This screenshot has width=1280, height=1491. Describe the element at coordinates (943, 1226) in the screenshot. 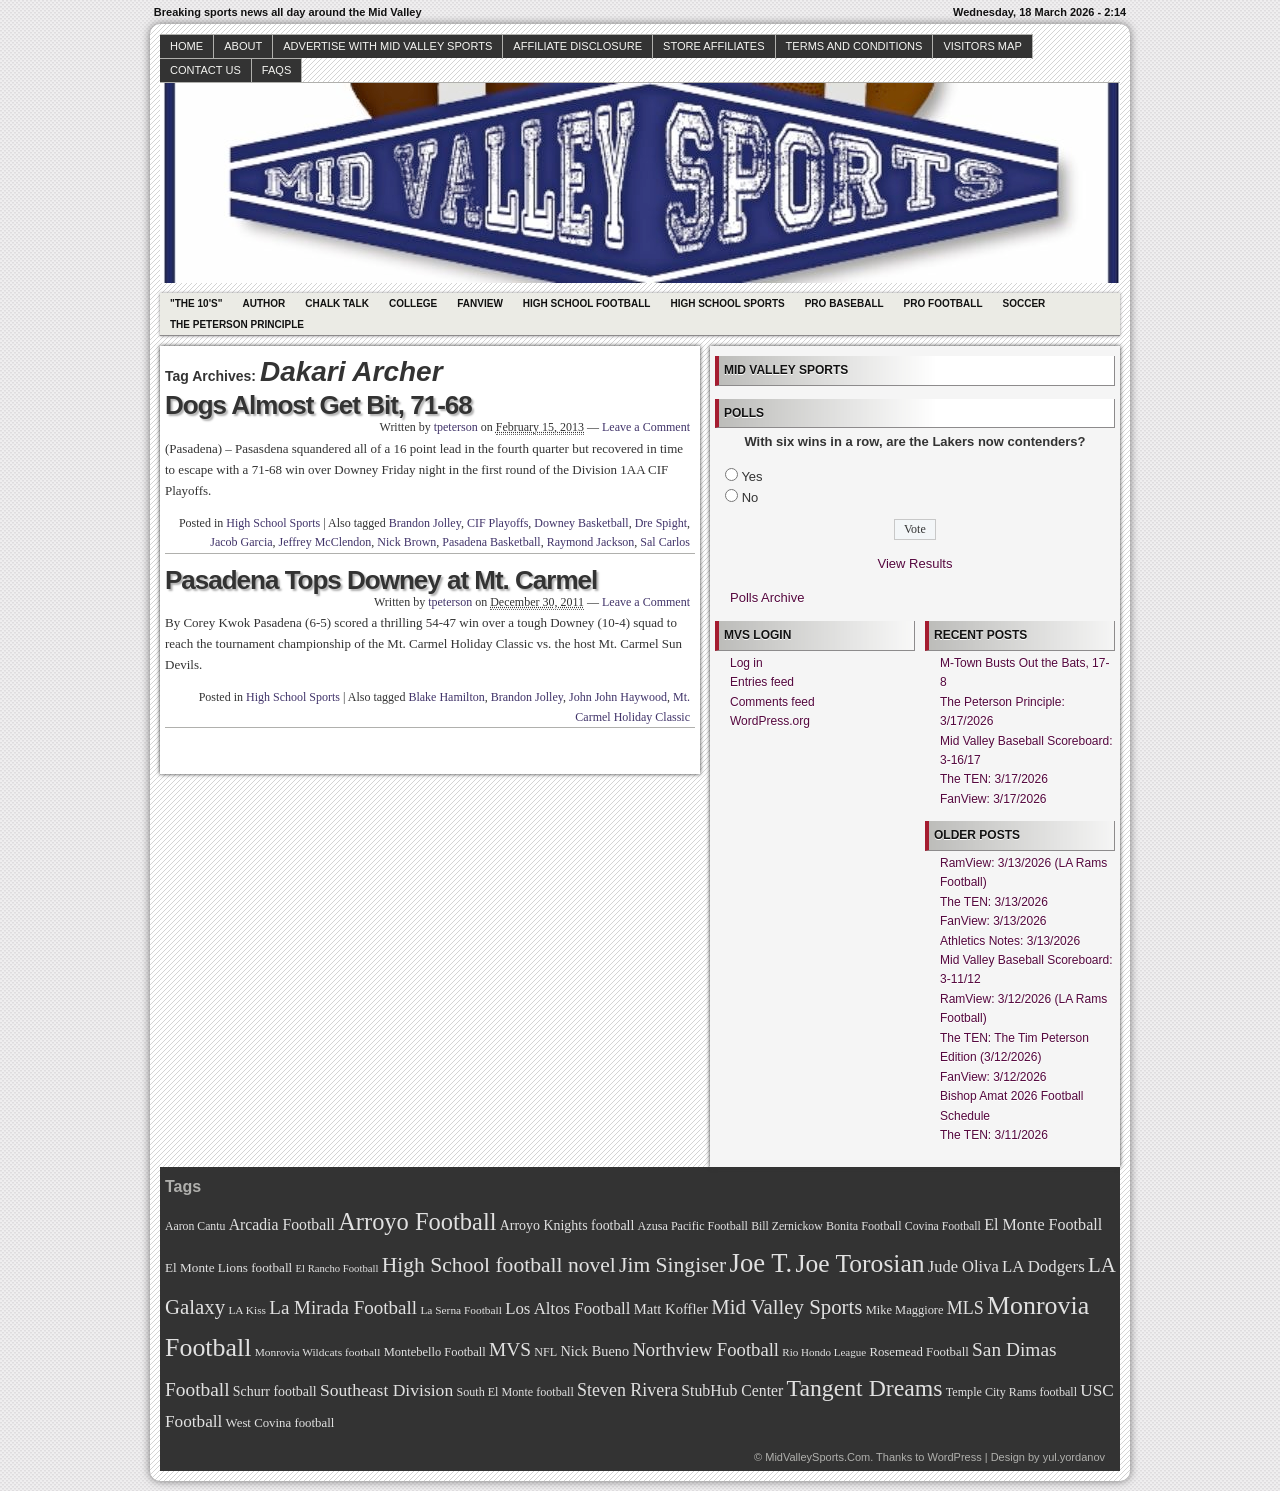

I see `Covina Football [Covina Football (68 items)]` at that location.